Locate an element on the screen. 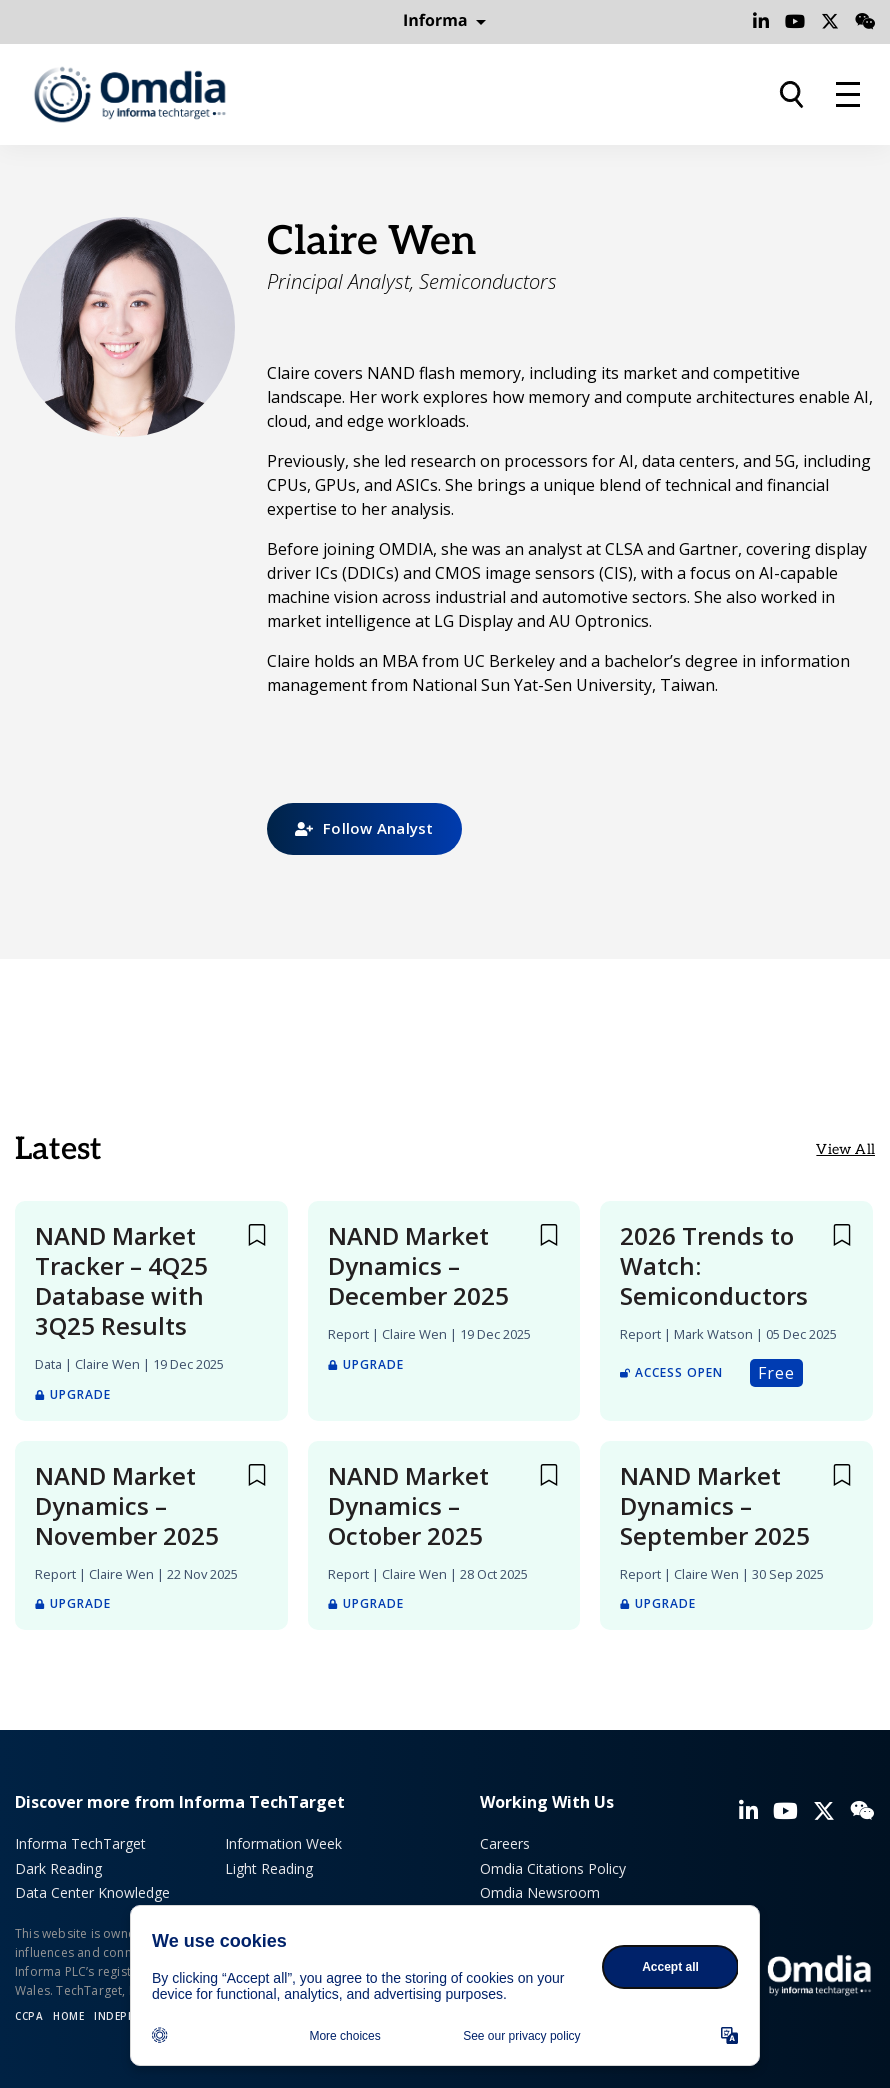 The height and width of the screenshot is (2088, 890). Careers is located at coordinates (505, 1843).